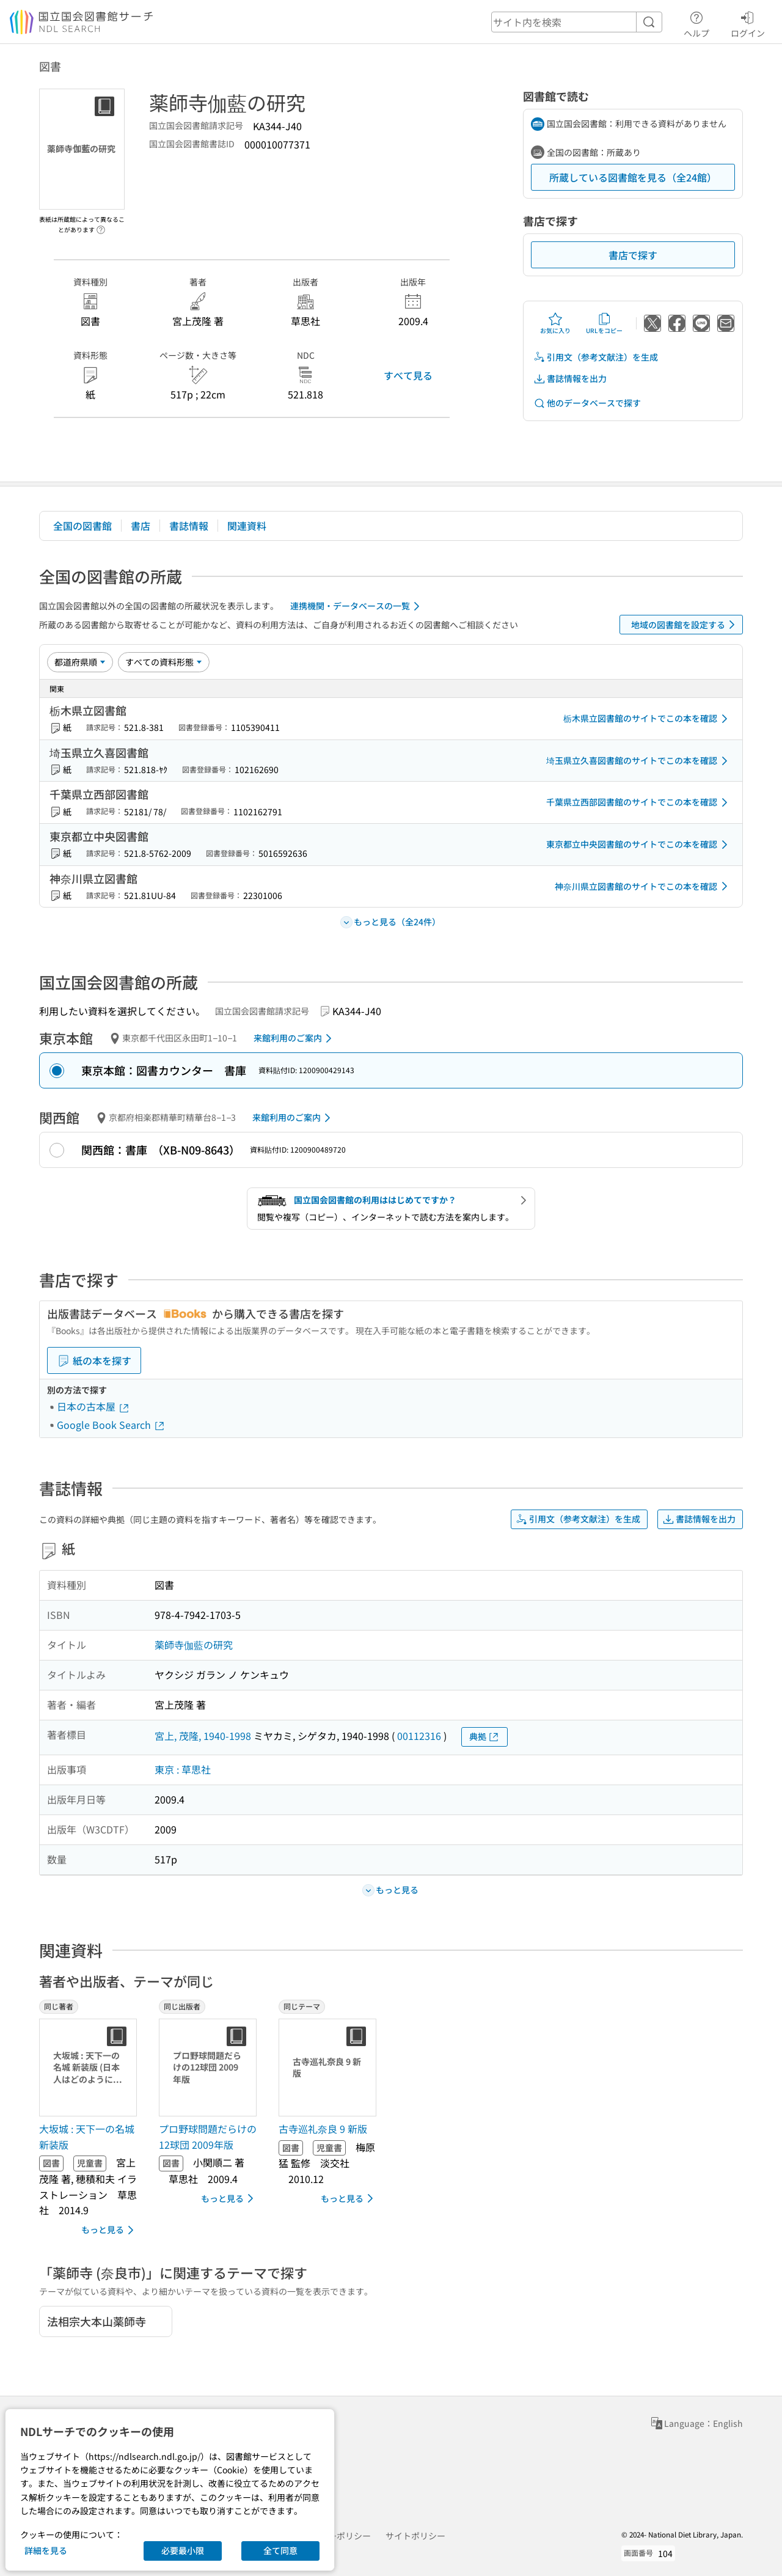 Image resolution: width=782 pixels, height=2576 pixels. What do you see at coordinates (604, 323) in the screenshot?
I see `URLをコピー` at bounding box center [604, 323].